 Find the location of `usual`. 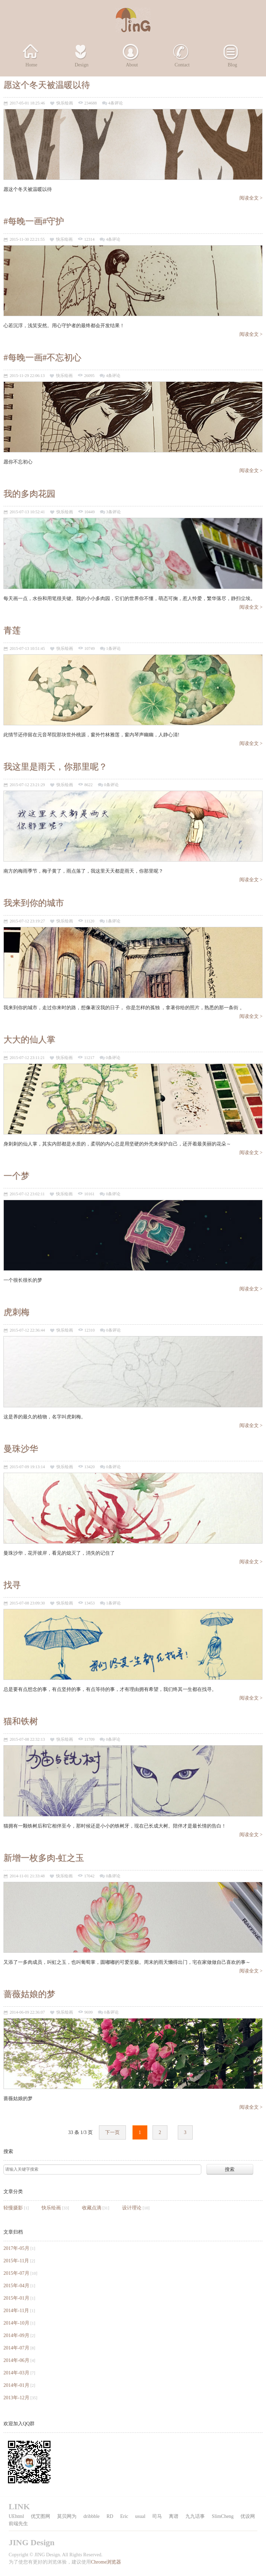

usual is located at coordinates (140, 2516).